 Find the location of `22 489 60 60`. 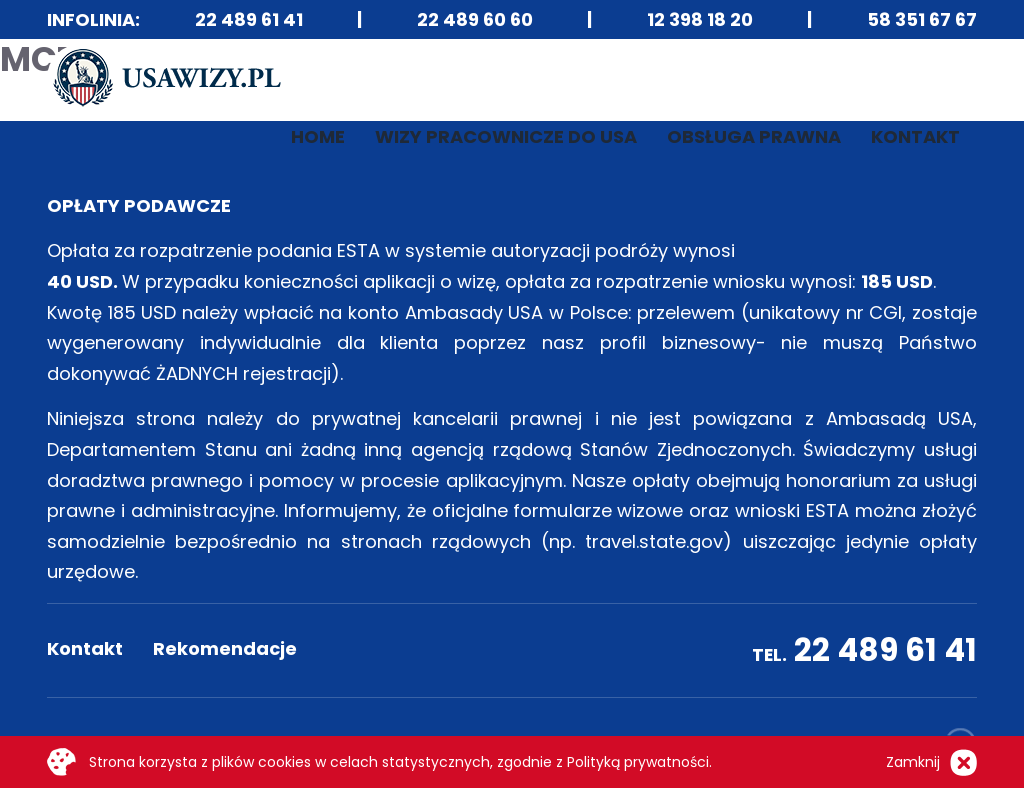

22 489 60 60 is located at coordinates (475, 19).